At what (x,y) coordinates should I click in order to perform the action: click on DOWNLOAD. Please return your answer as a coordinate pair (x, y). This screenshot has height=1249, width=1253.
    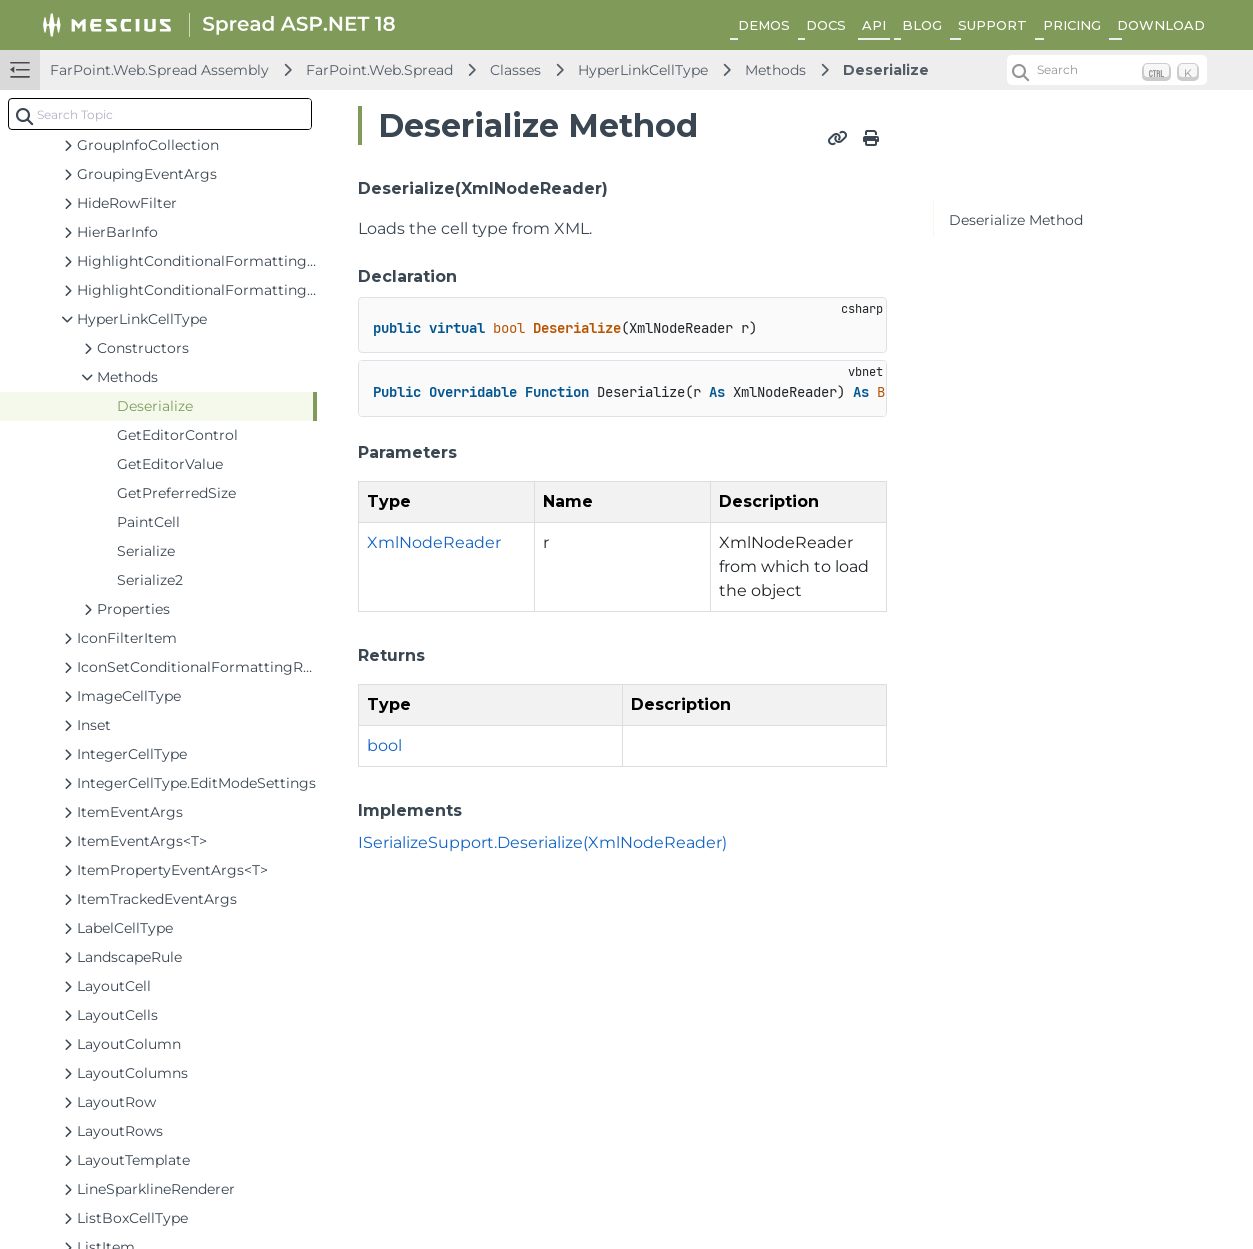
    Looking at the image, I should click on (1161, 25).